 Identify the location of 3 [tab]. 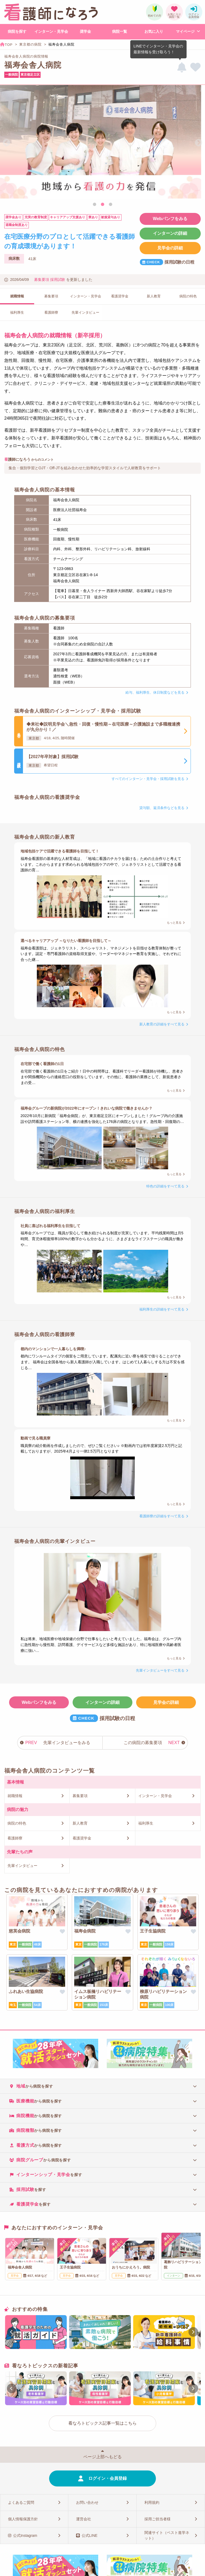
(110, 204).